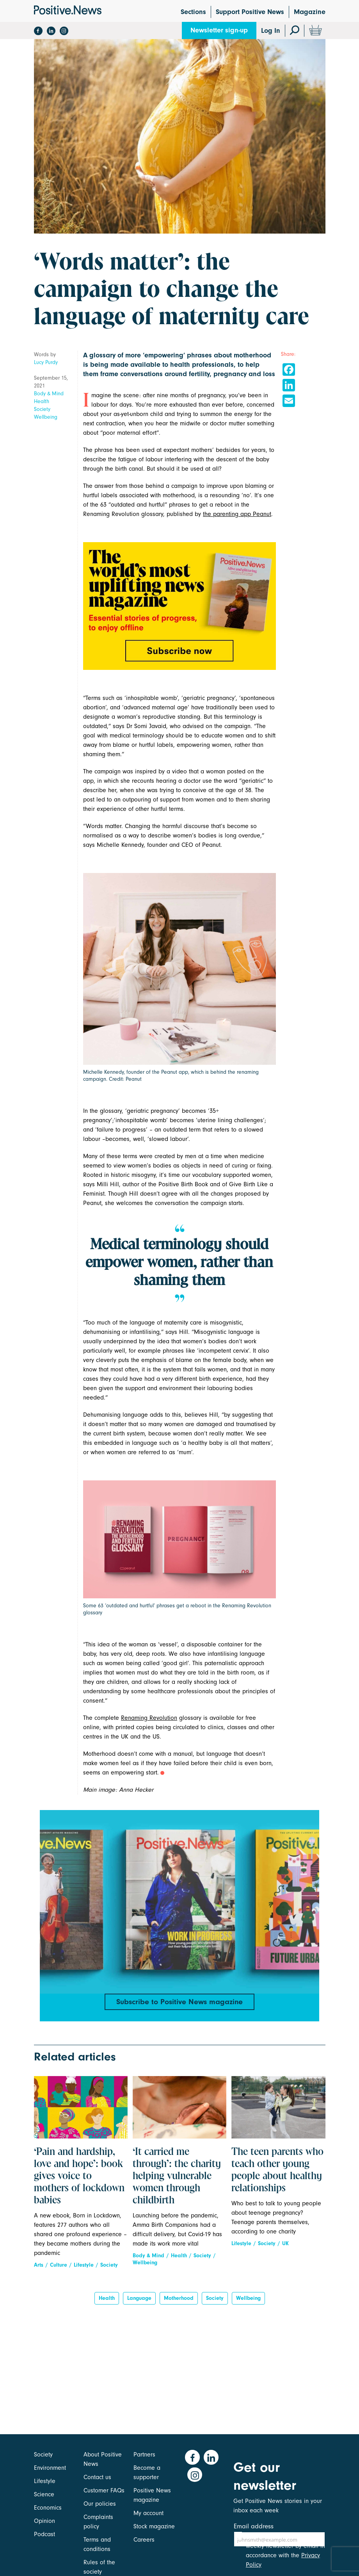  I want to click on Sections, so click(193, 12).